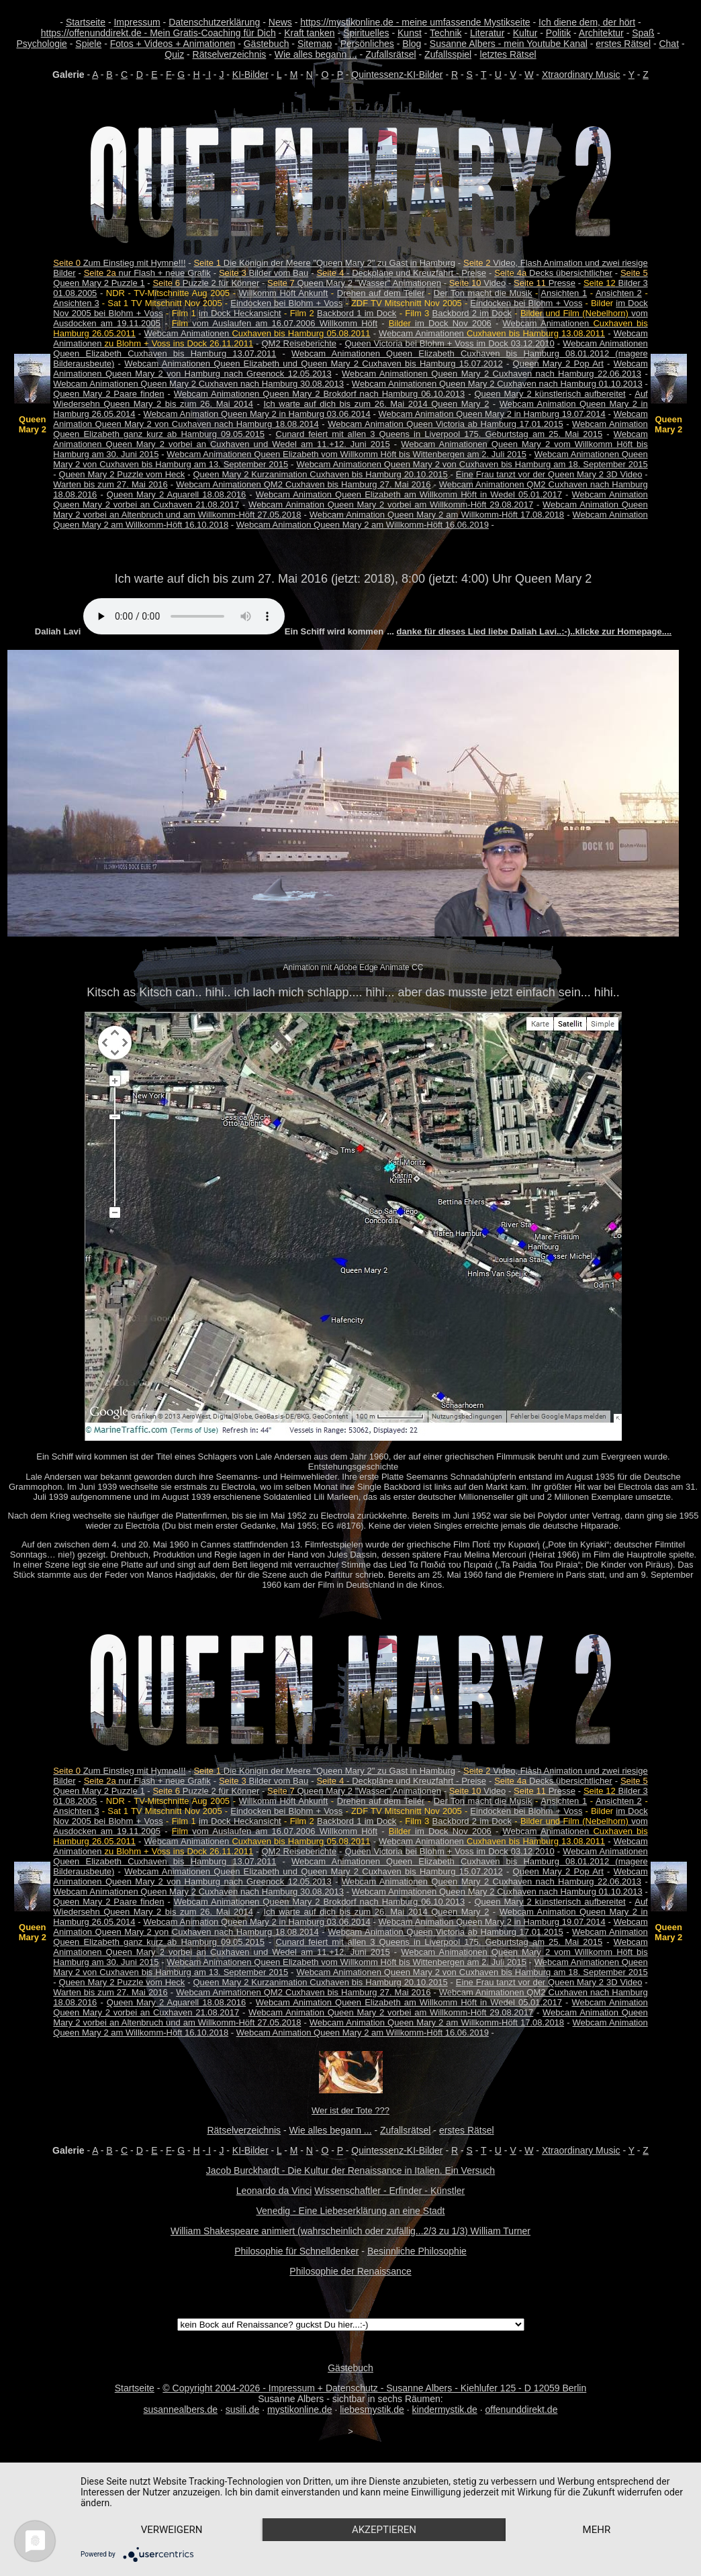  What do you see at coordinates (172, 2530) in the screenshot?
I see `Verweigern` at bounding box center [172, 2530].